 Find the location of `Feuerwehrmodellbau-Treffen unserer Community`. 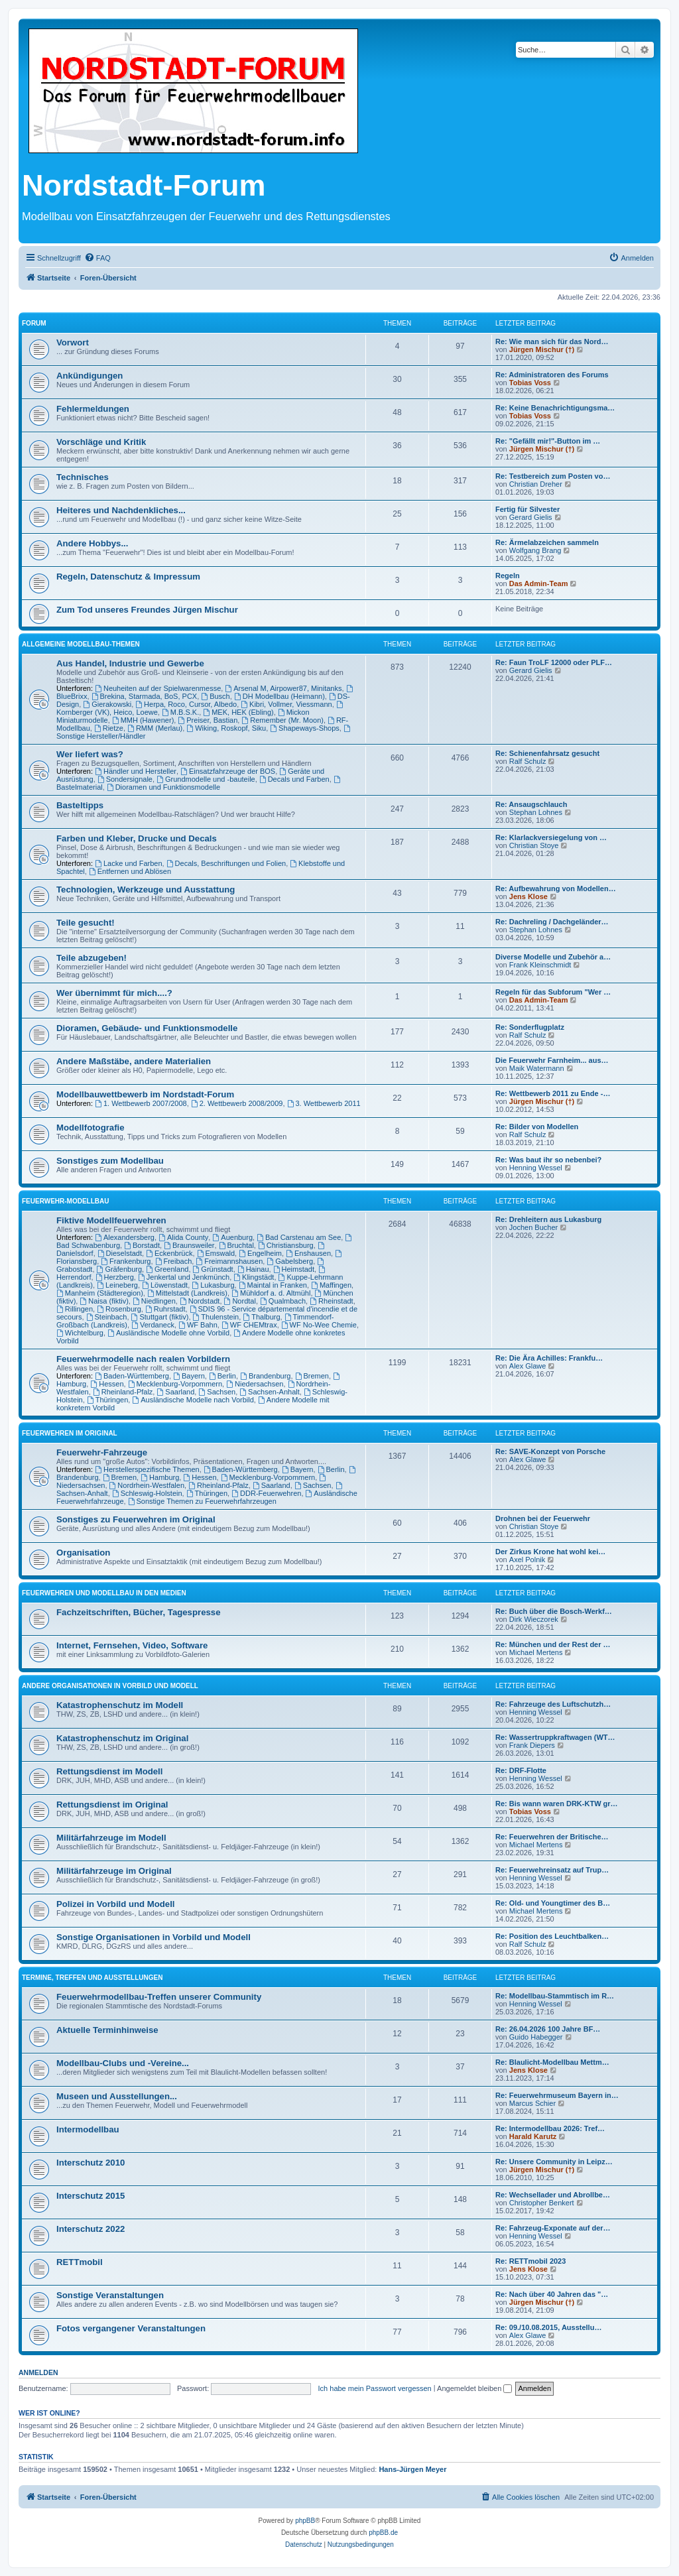

Feuerwehrmodellbau-Treffen unserer Community is located at coordinates (158, 1997).